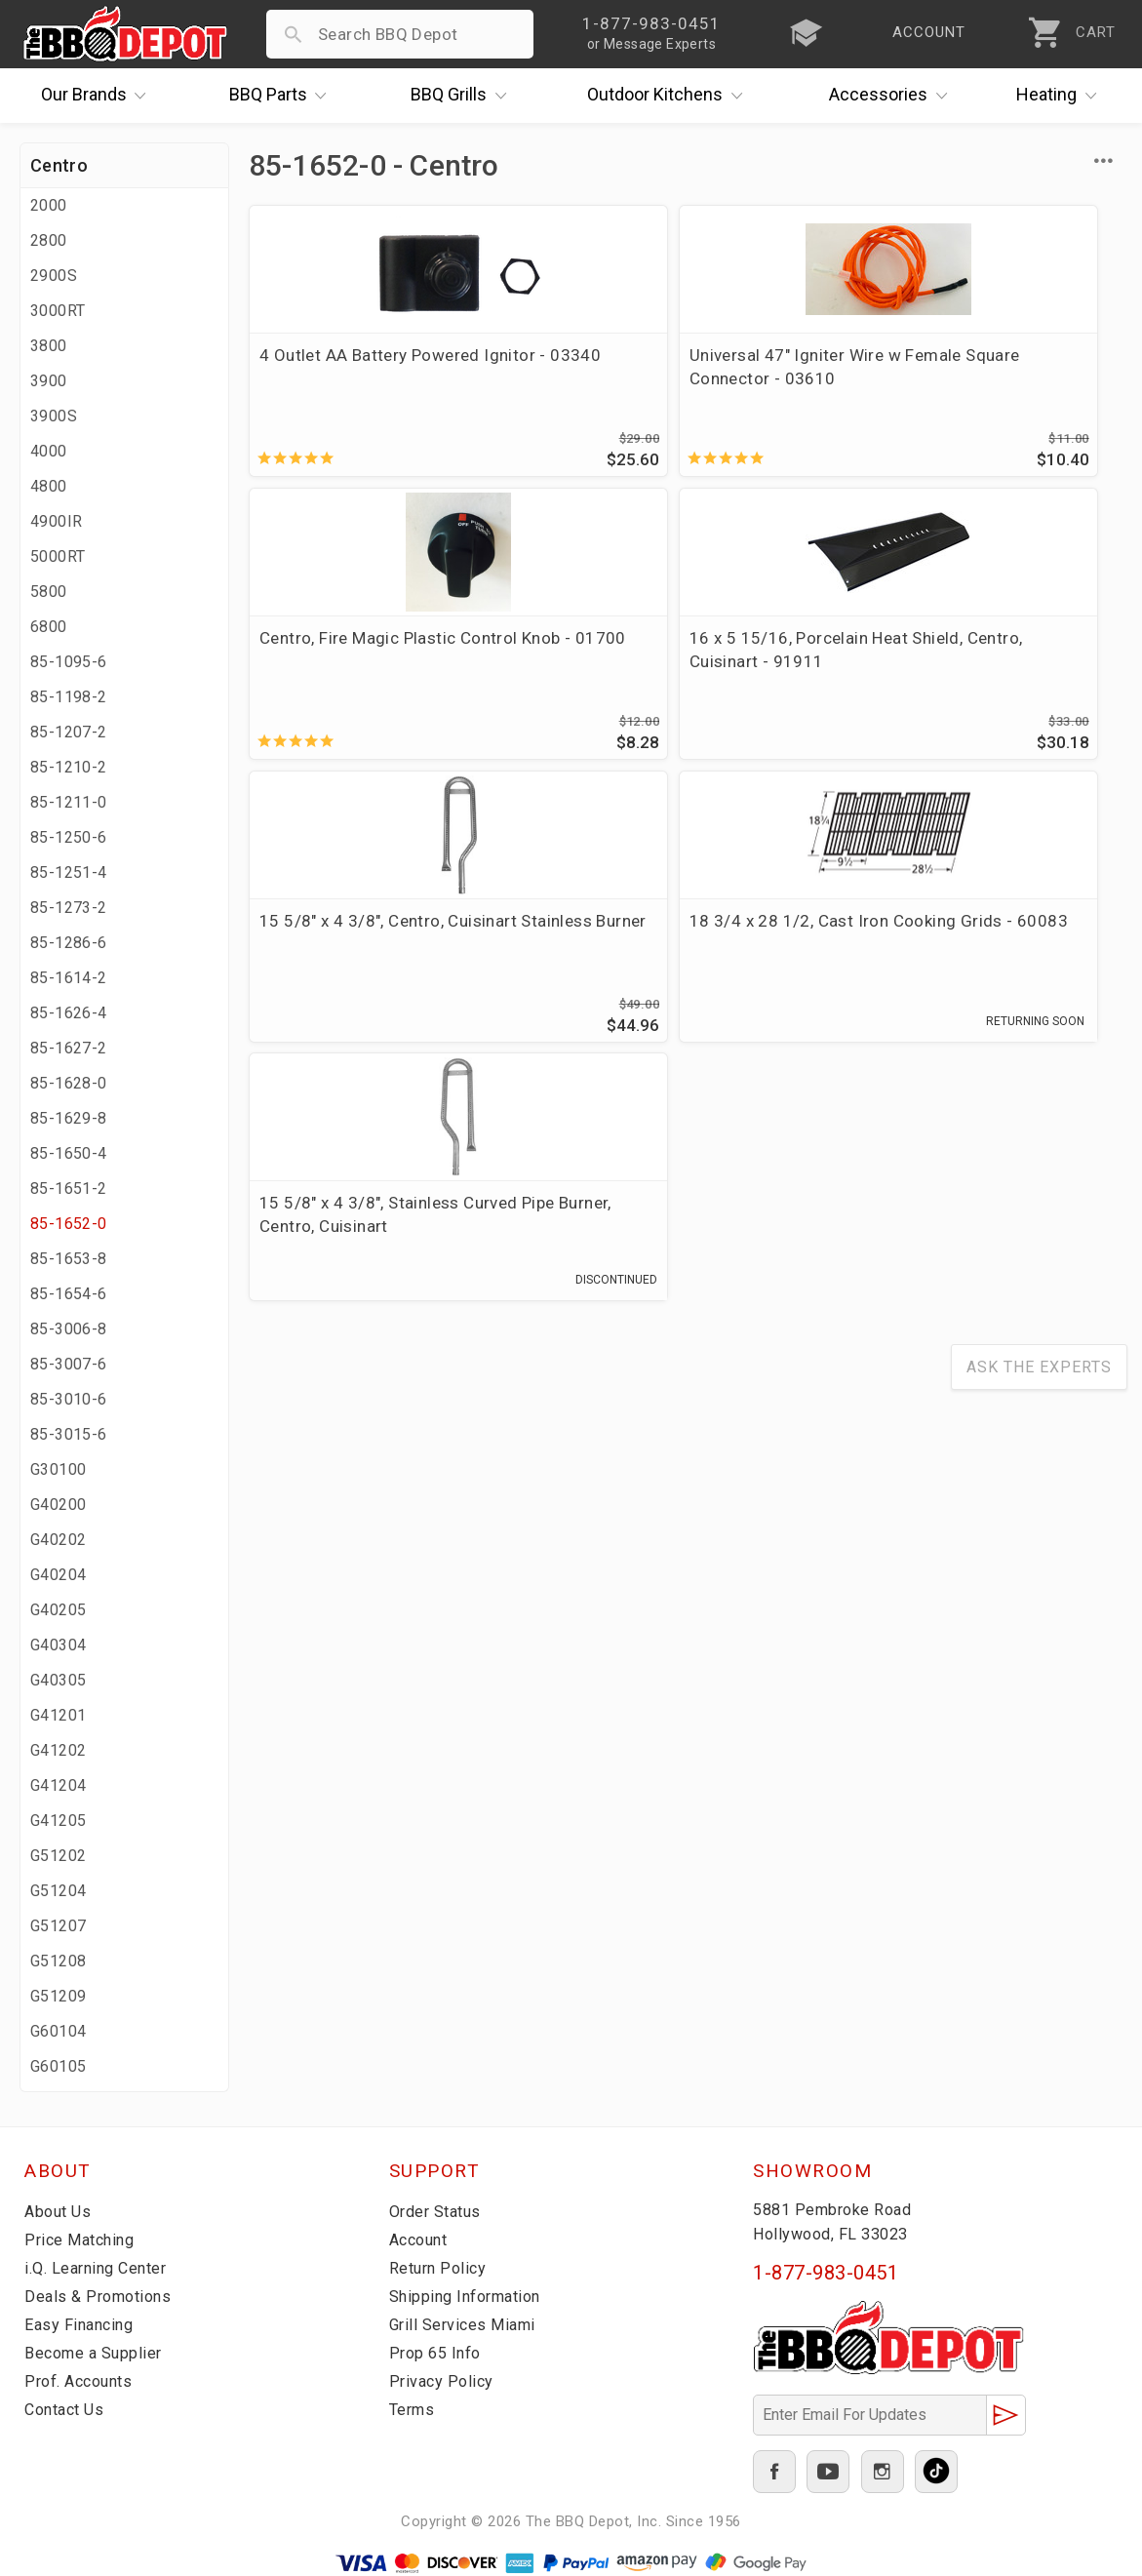 The width and height of the screenshot is (1142, 2576). Describe the element at coordinates (68, 1329) in the screenshot. I see `85-3006-8` at that location.